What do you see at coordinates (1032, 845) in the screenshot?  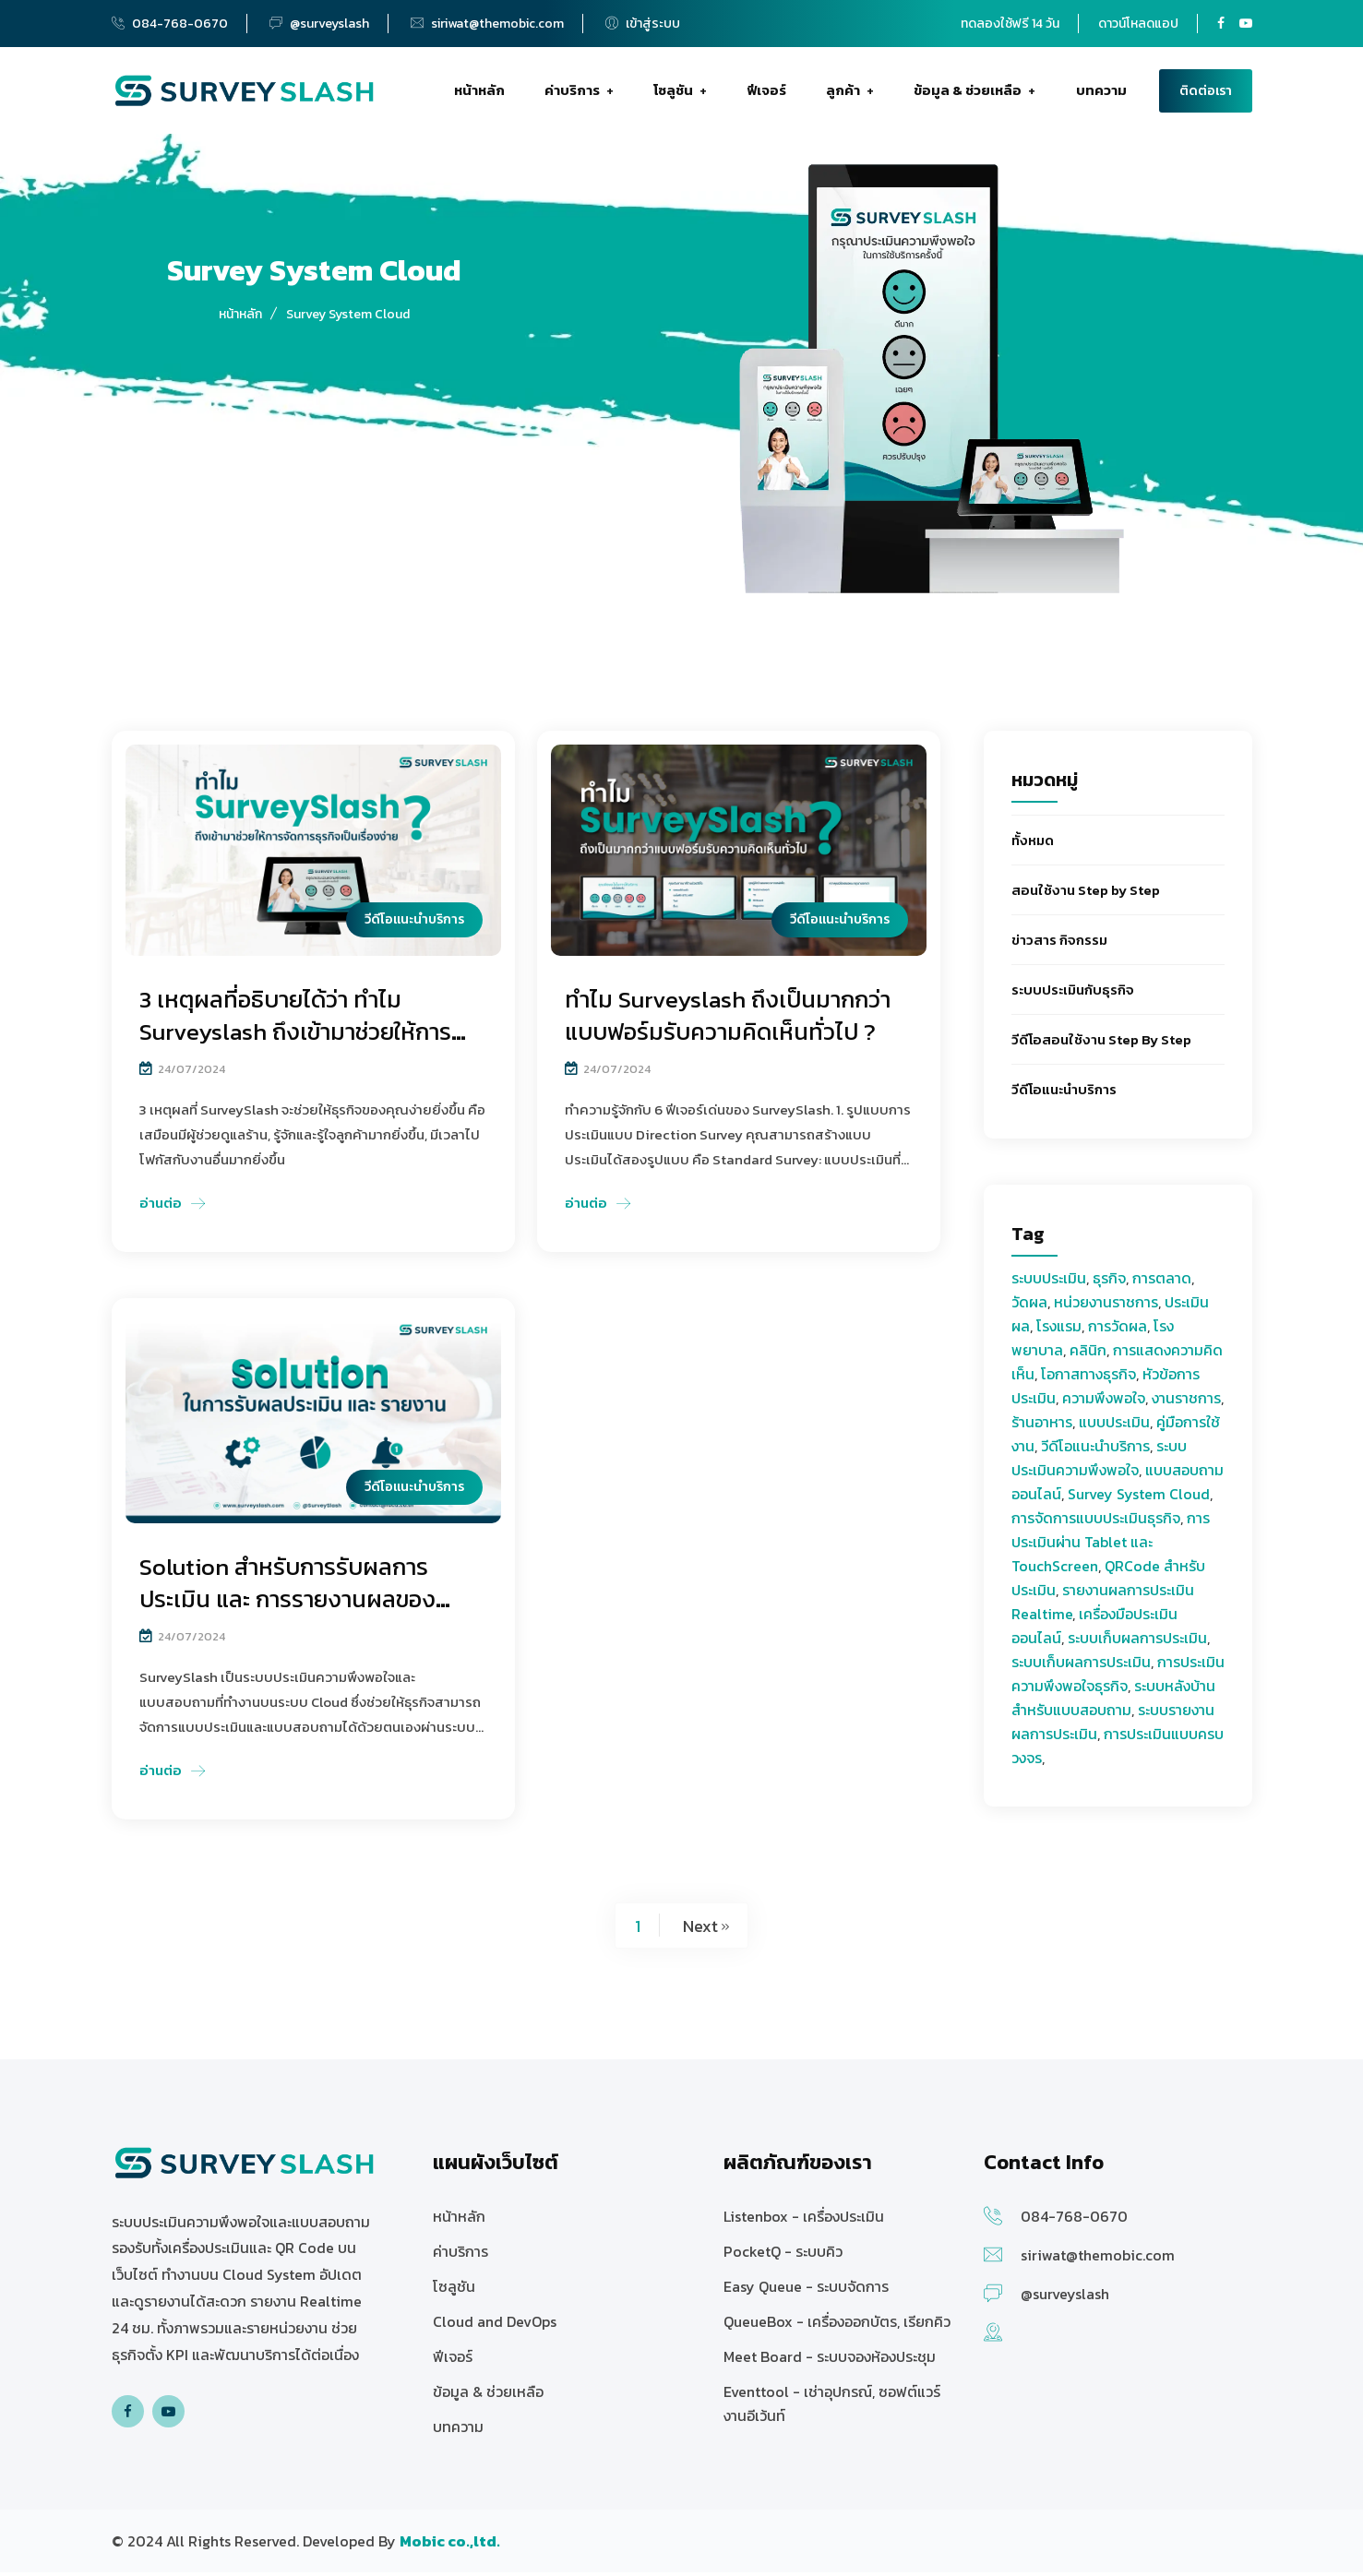 I see `ทั้งหมด` at bounding box center [1032, 845].